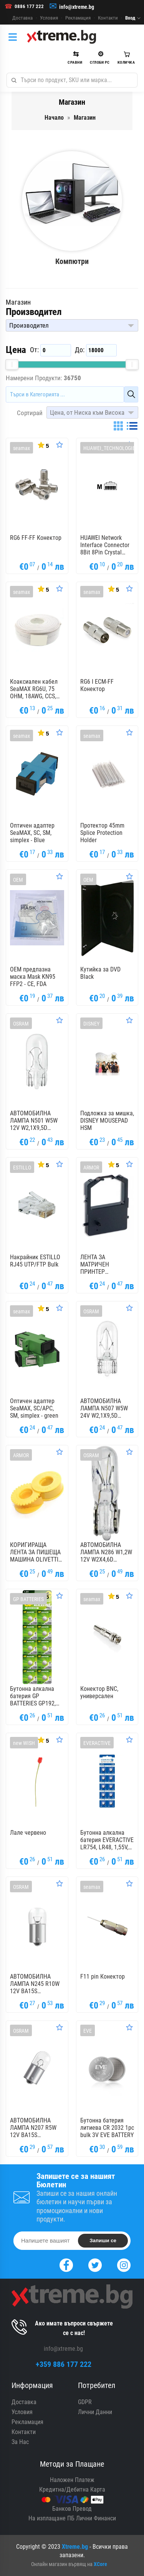 Image resolution: width=144 pixels, height=2576 pixels. I want to click on Лични Данни, so click(95, 2412).